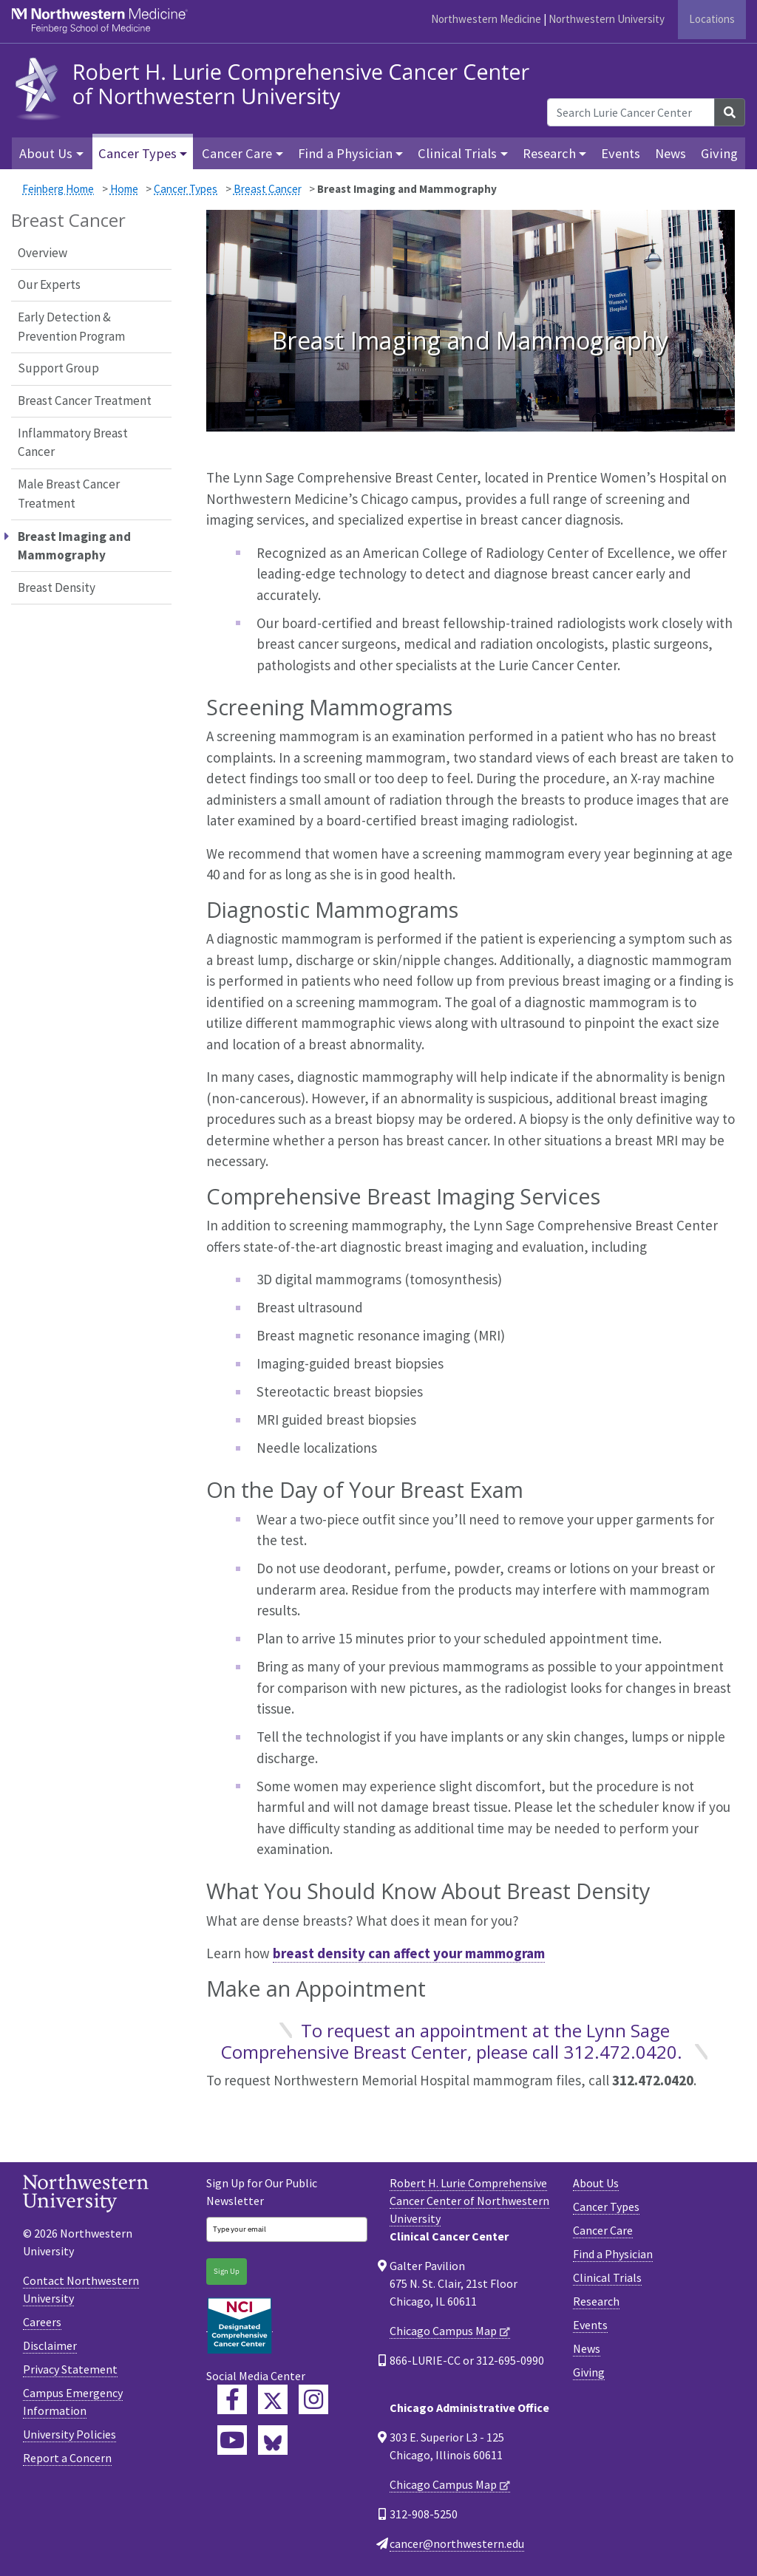 Image resolution: width=757 pixels, height=2576 pixels. What do you see at coordinates (268, 189) in the screenshot?
I see `Breast Cancer` at bounding box center [268, 189].